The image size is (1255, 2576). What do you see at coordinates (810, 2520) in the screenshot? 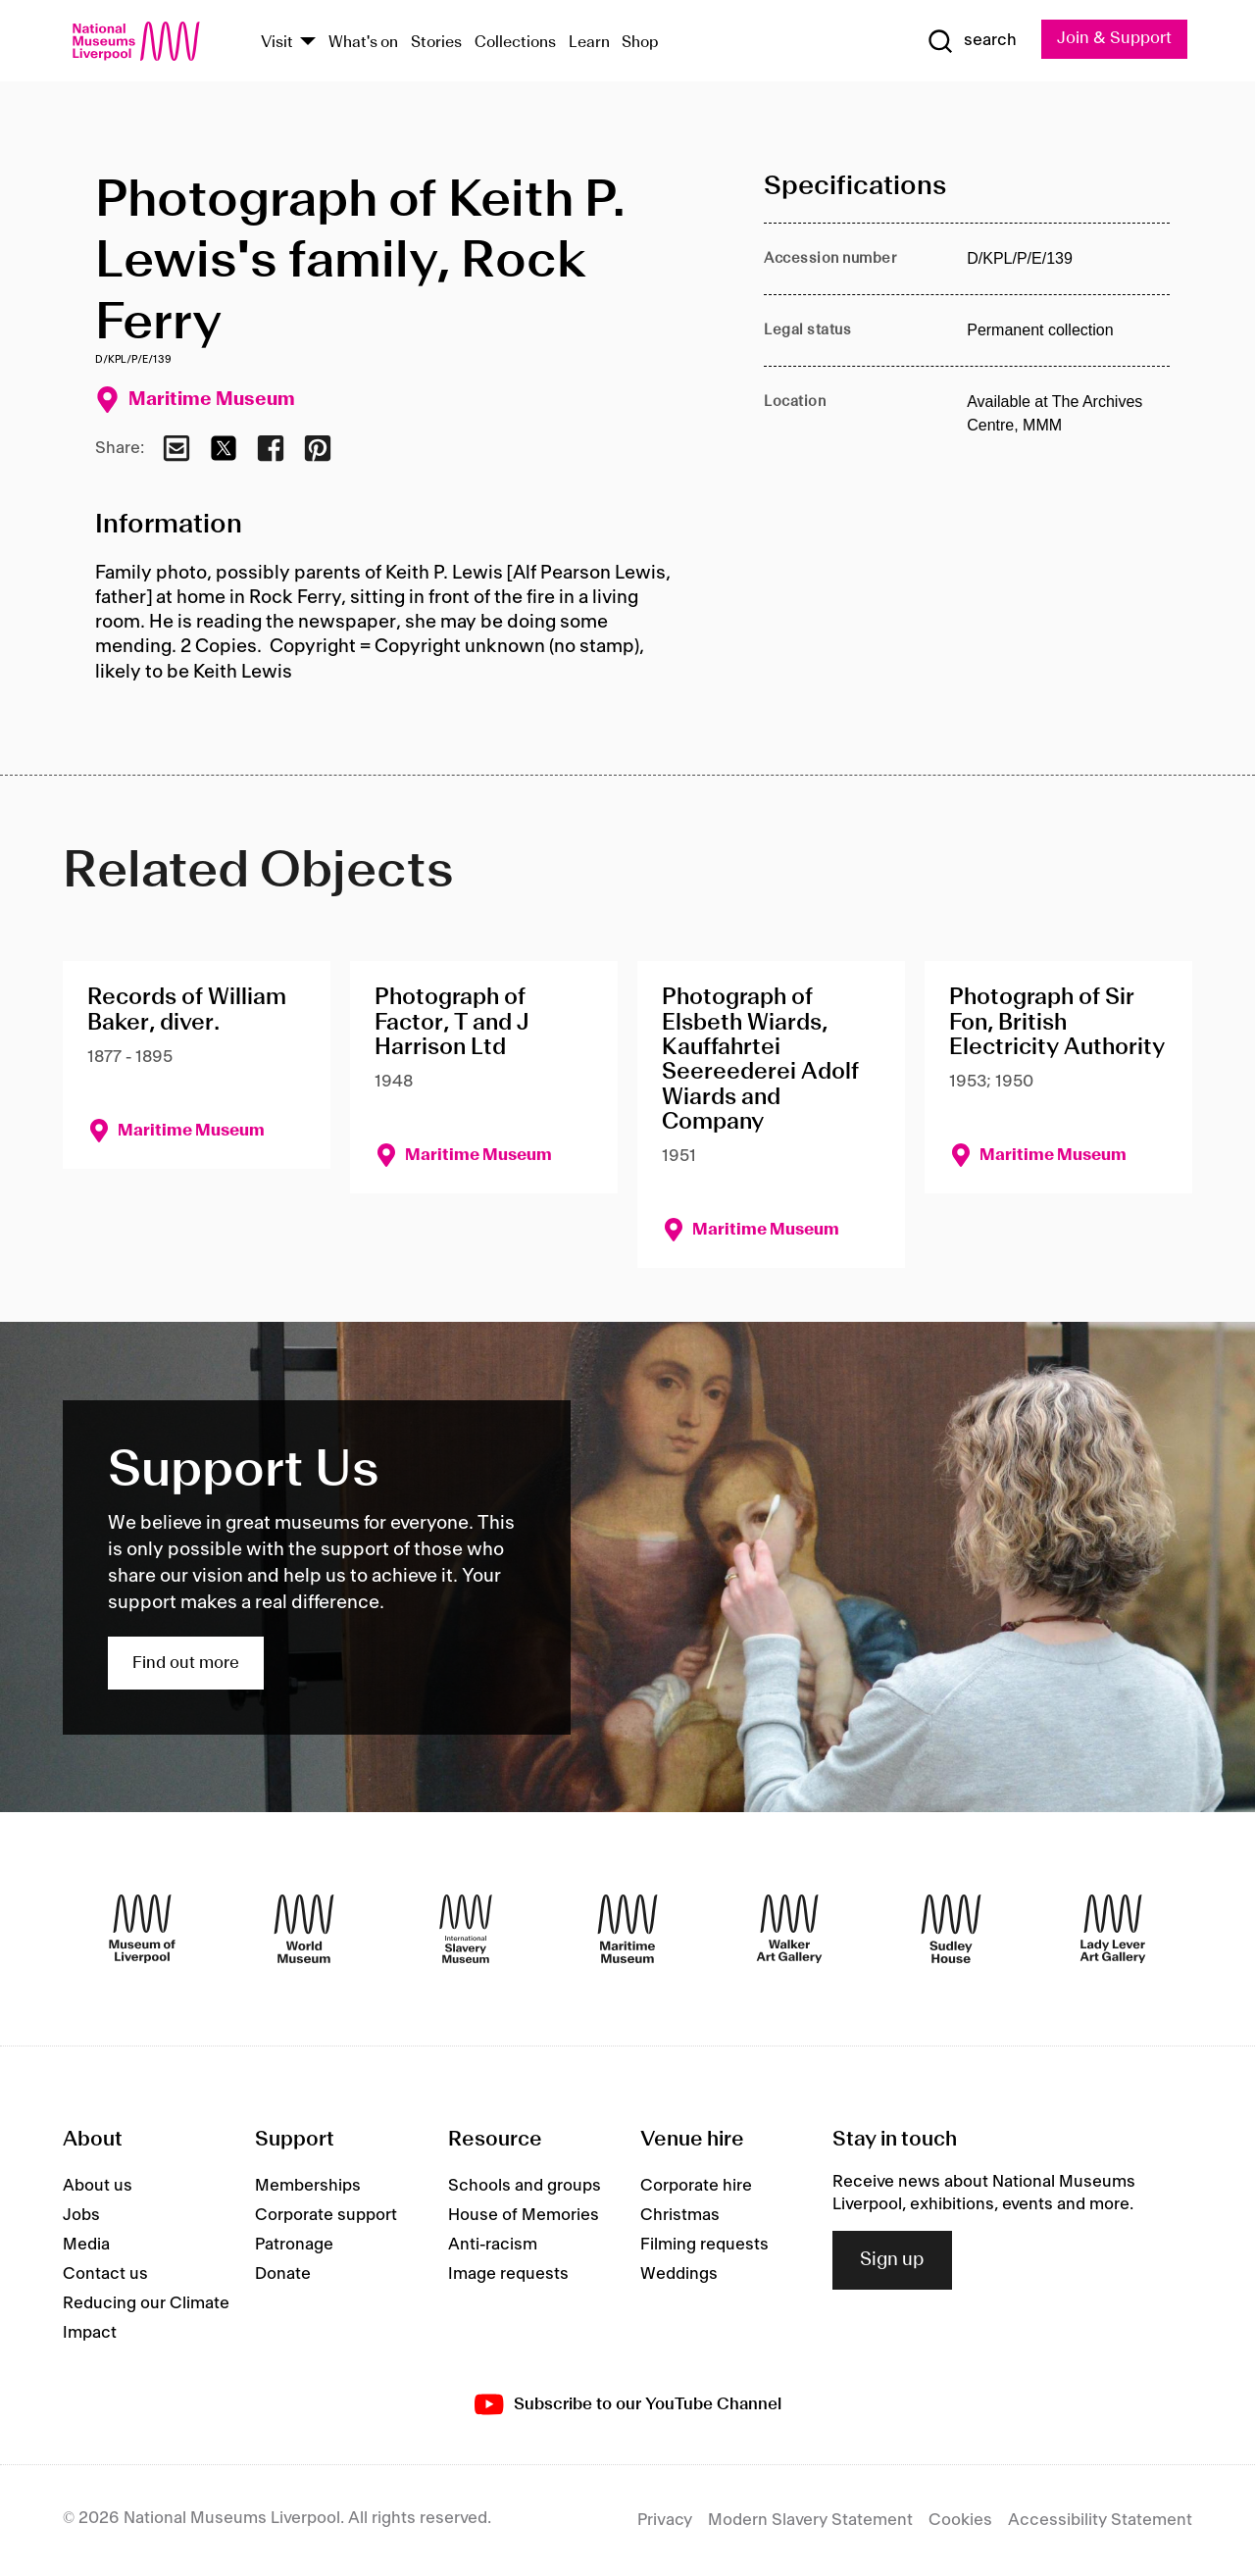
I see `Modern Slavery Statement` at bounding box center [810, 2520].